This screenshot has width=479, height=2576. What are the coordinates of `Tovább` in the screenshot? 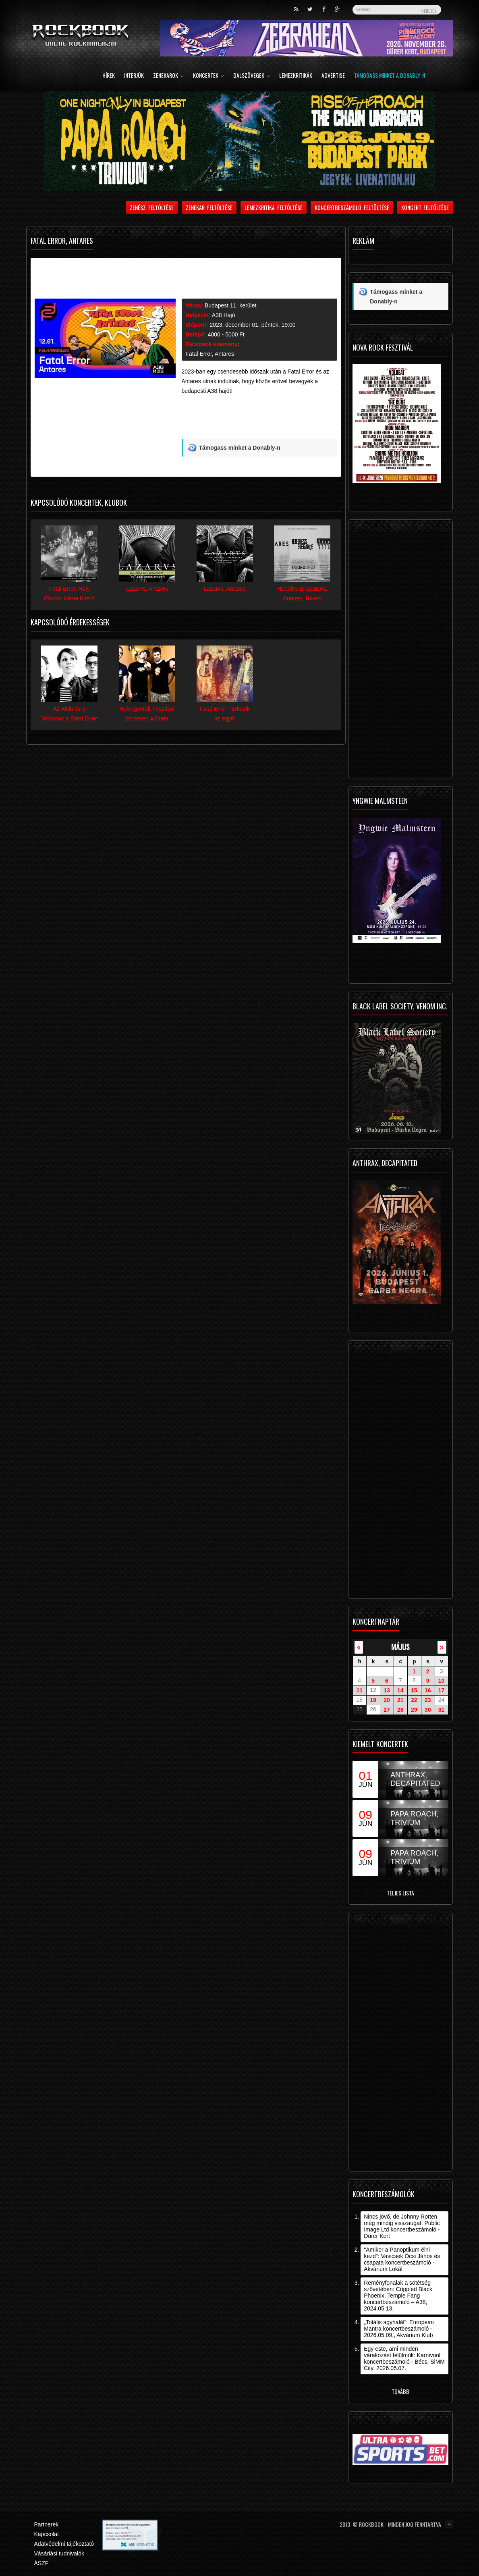 It's located at (400, 2391).